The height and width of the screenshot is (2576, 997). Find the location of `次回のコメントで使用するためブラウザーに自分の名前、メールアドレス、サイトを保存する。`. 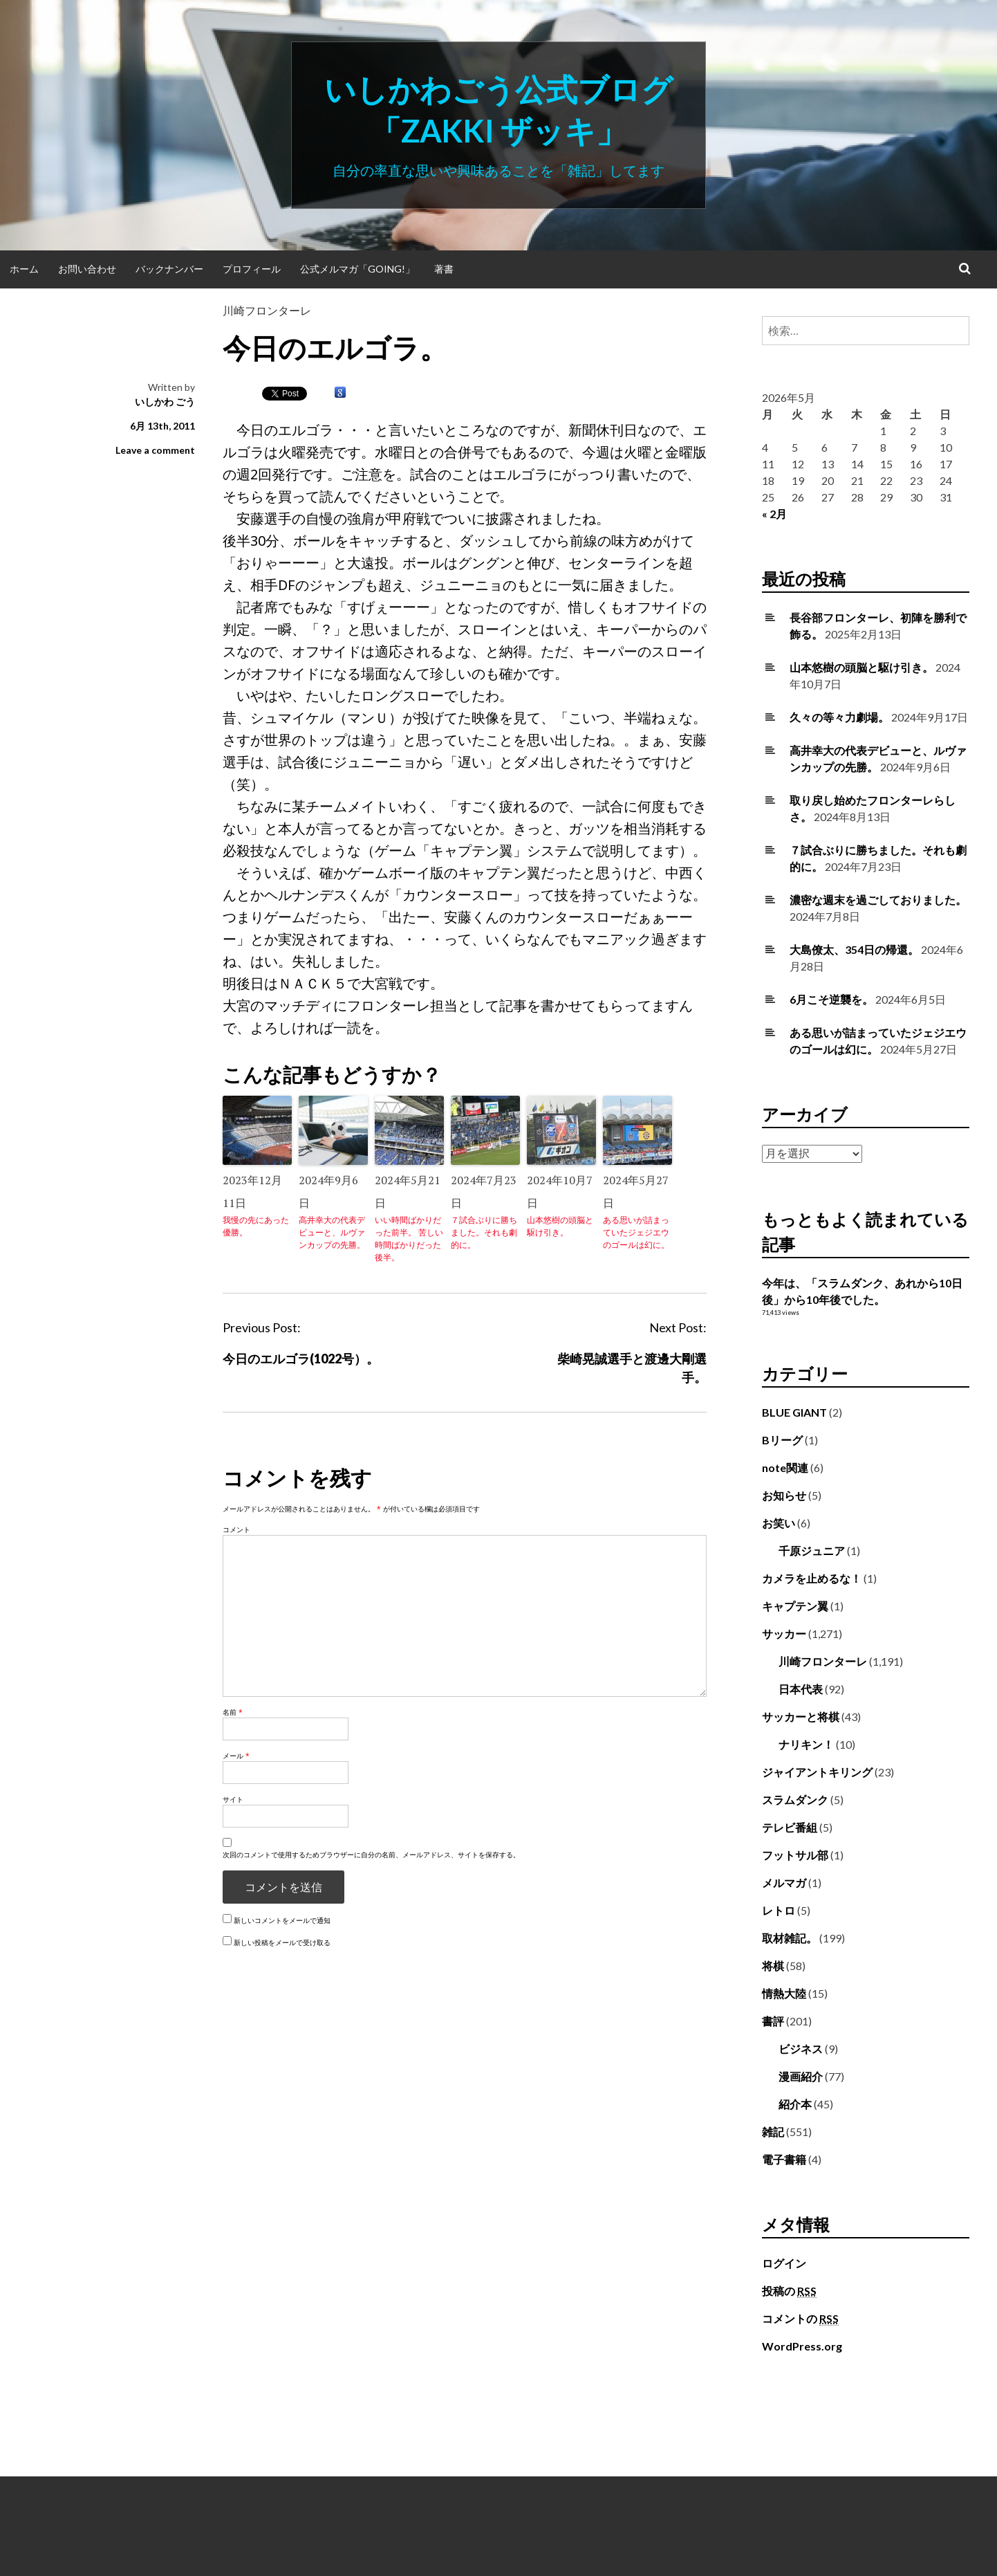

次回のコメントで使用するためブラウザーに自分の名前、メールアドレス、サイトを保存する。 is located at coordinates (371, 1854).